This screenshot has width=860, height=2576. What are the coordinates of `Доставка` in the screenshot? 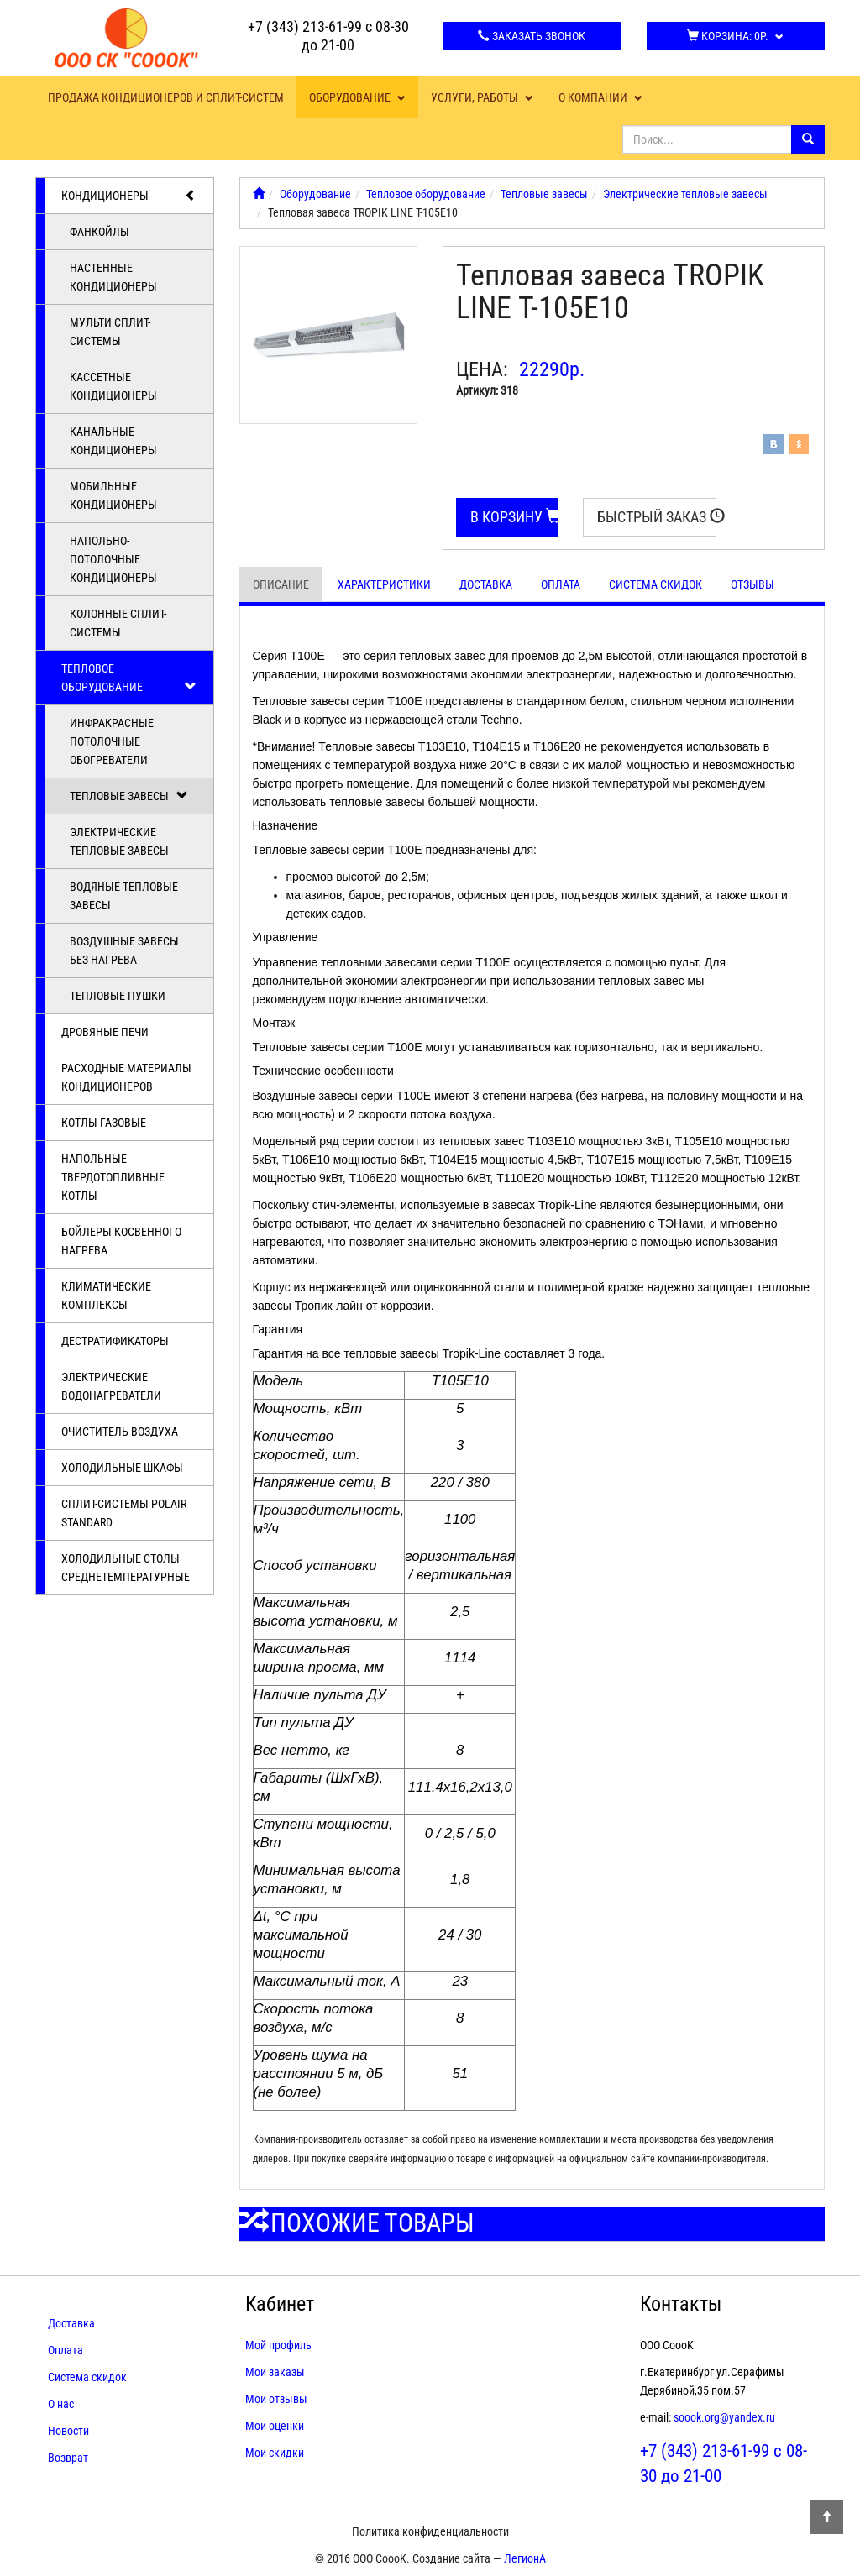 It's located at (485, 584).